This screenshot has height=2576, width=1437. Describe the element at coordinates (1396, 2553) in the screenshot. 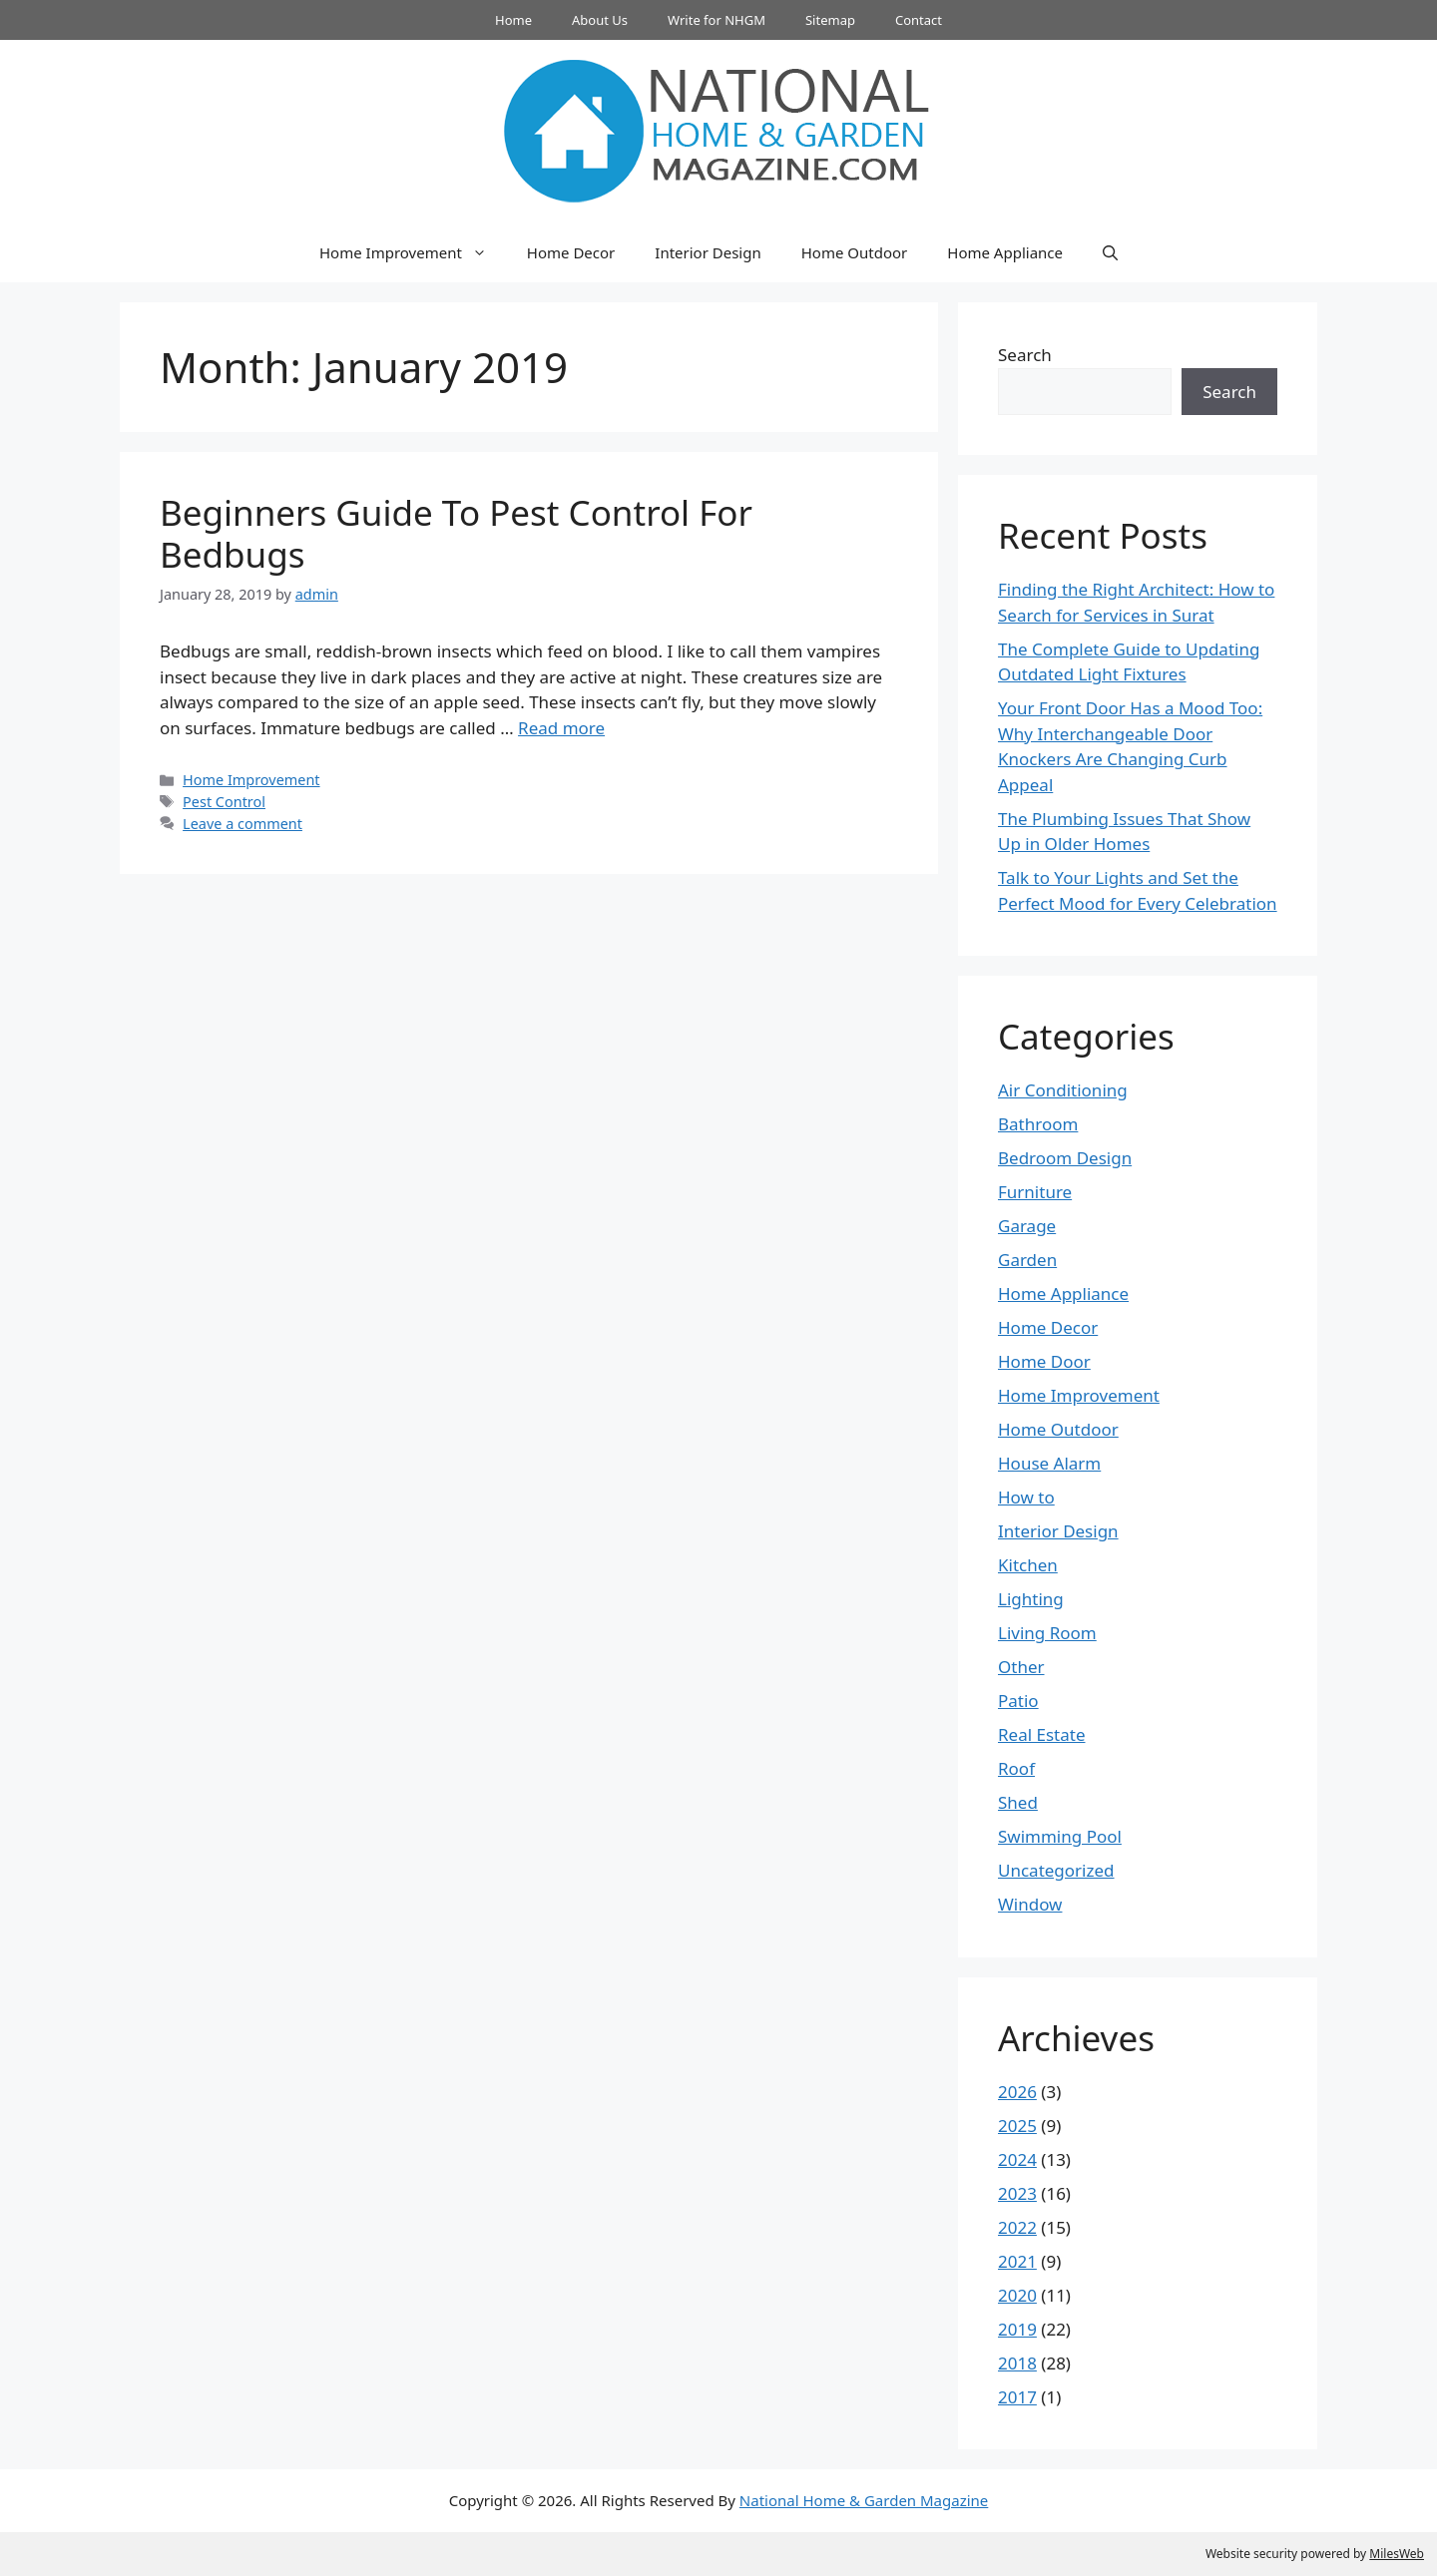

I see `MilesWeb` at that location.